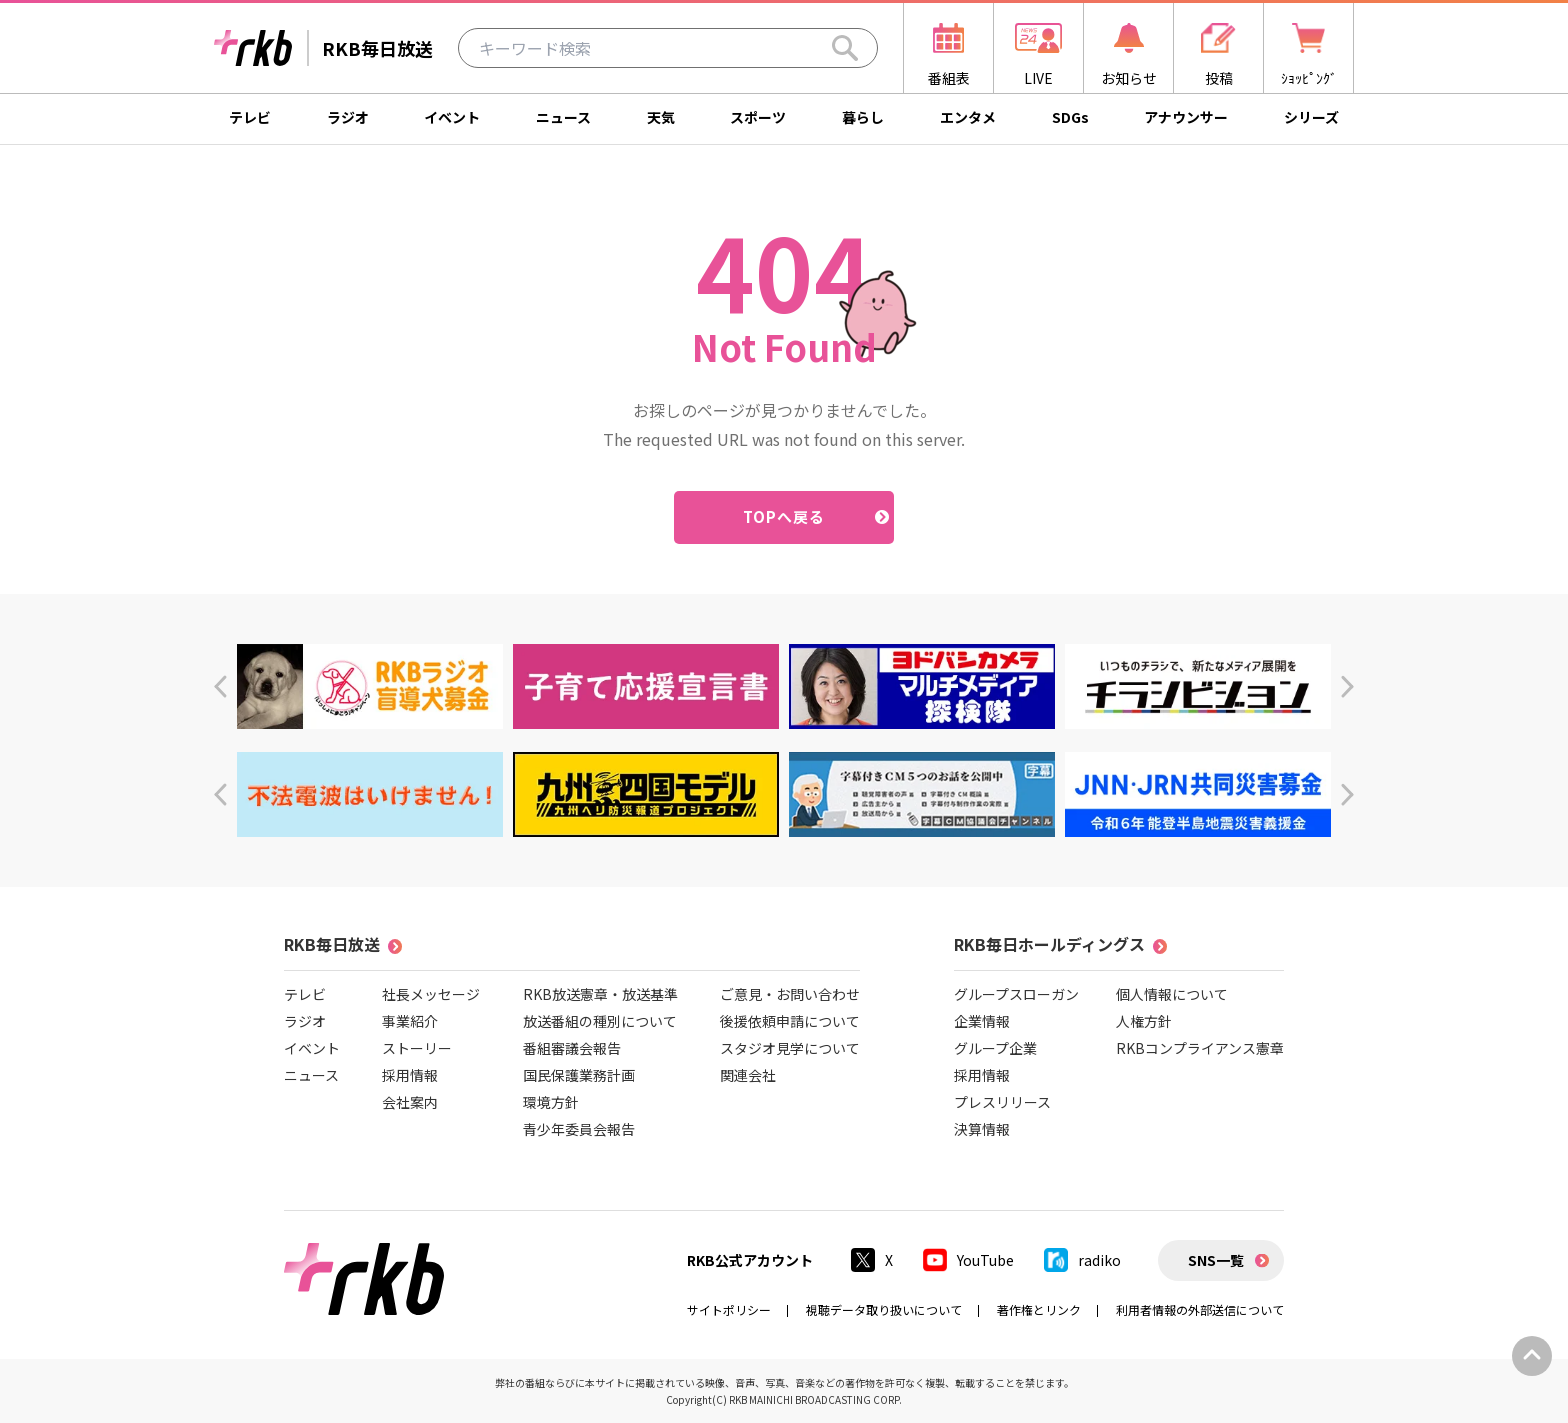 This screenshot has height=1423, width=1568. What do you see at coordinates (579, 1075) in the screenshot?
I see `国民保護業務計画` at bounding box center [579, 1075].